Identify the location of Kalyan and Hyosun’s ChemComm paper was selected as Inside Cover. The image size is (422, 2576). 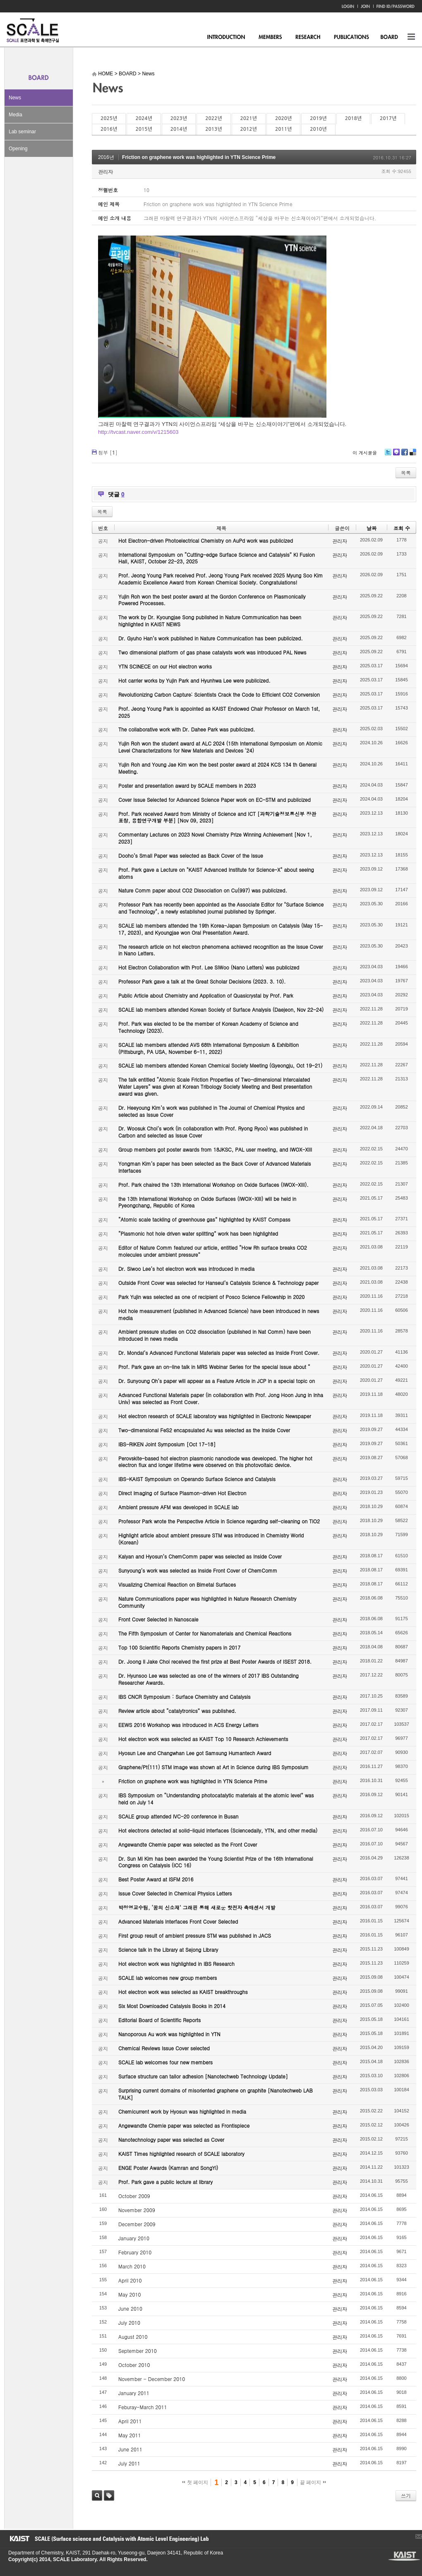
(200, 1556).